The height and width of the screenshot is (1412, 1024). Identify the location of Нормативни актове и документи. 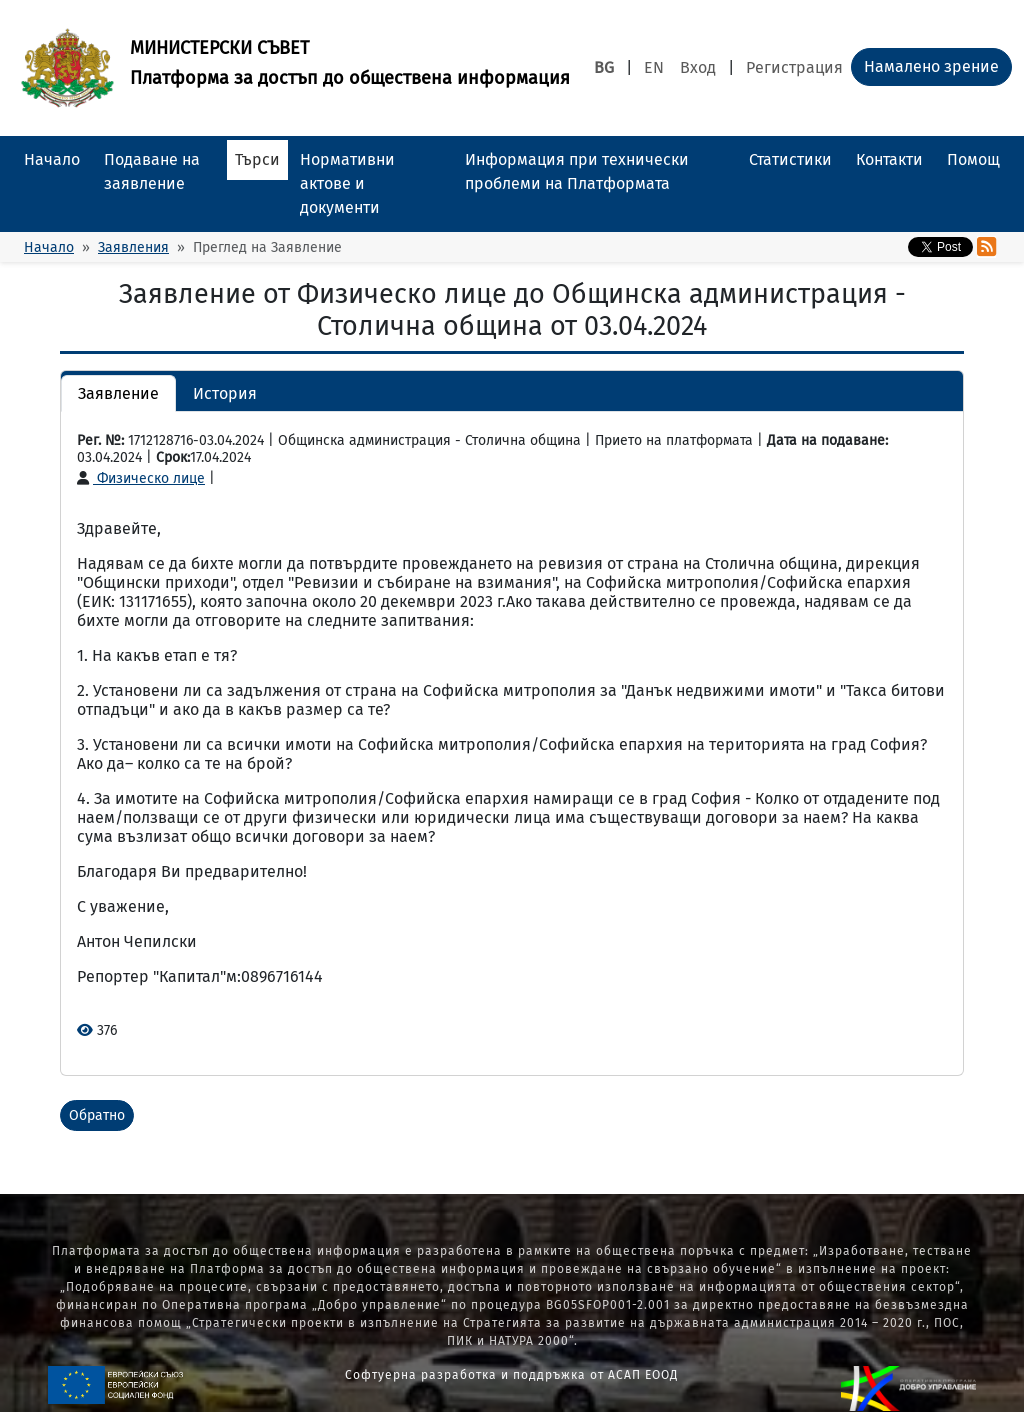
(347, 183).